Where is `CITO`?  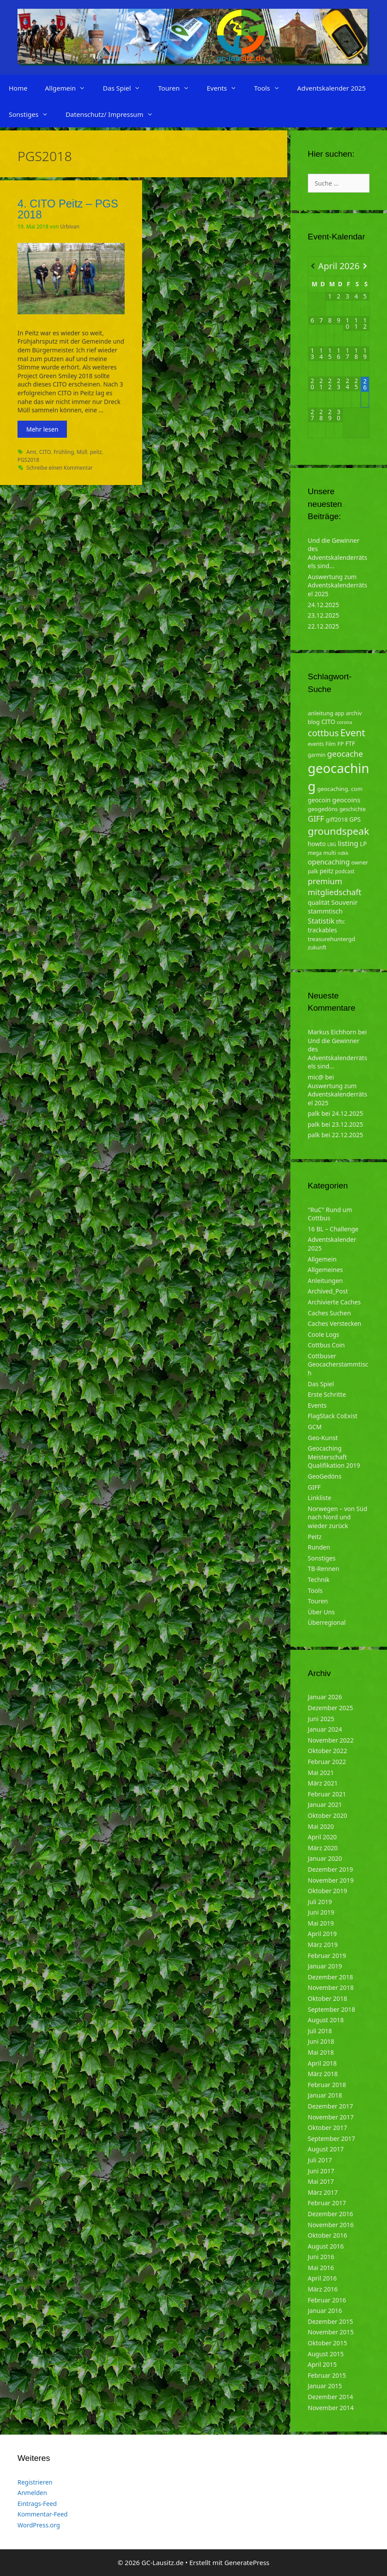
CITO is located at coordinates (45, 451).